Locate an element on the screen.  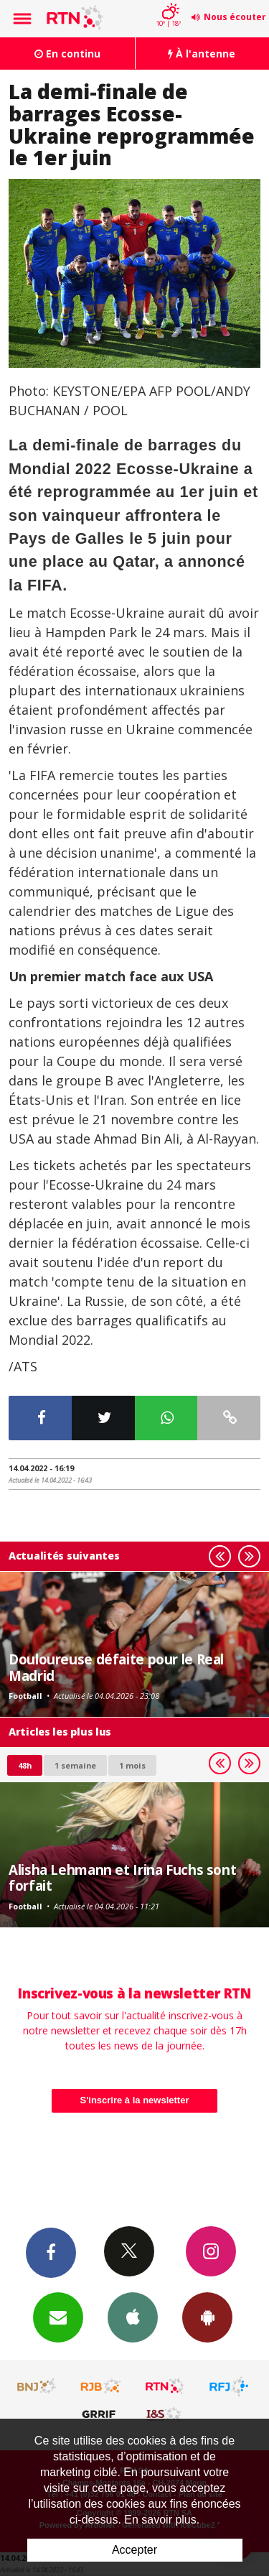
Accepter is located at coordinates (134, 2550).